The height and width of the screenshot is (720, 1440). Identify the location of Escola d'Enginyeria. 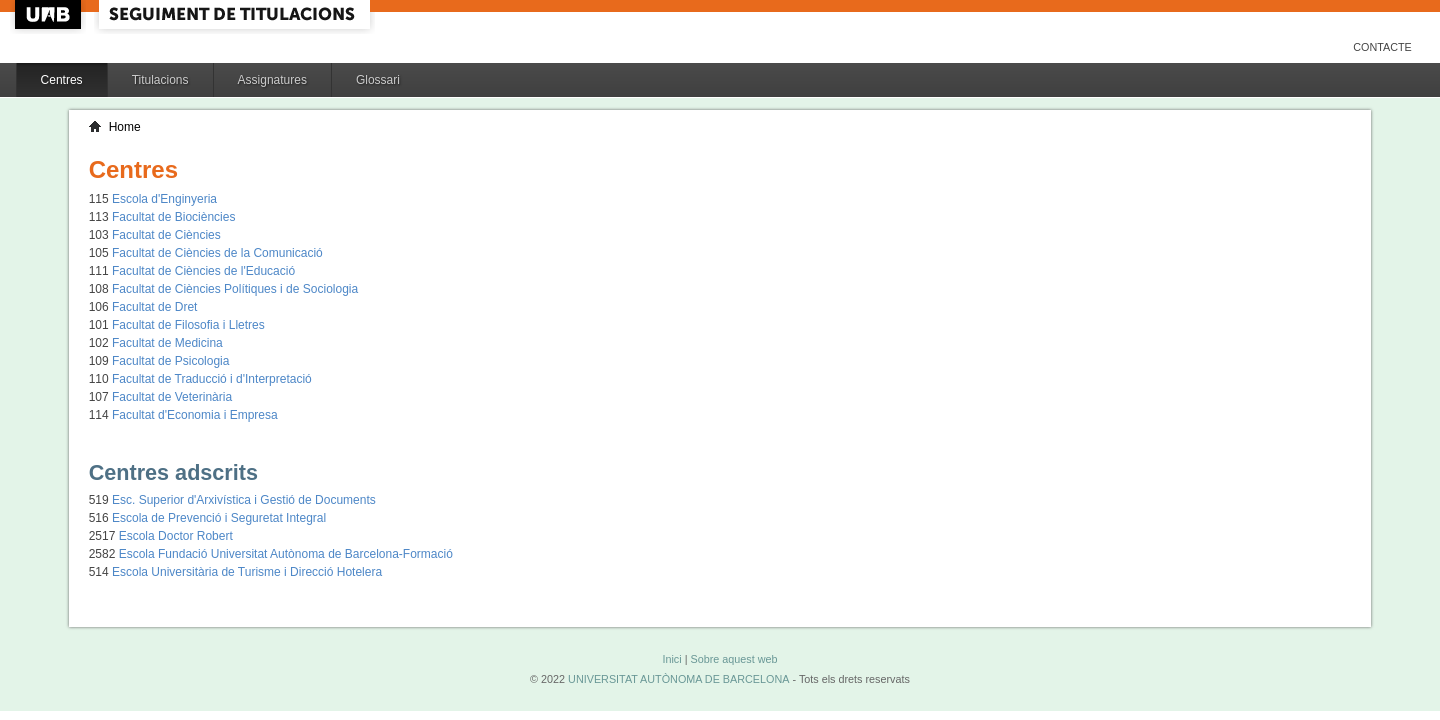
(164, 199).